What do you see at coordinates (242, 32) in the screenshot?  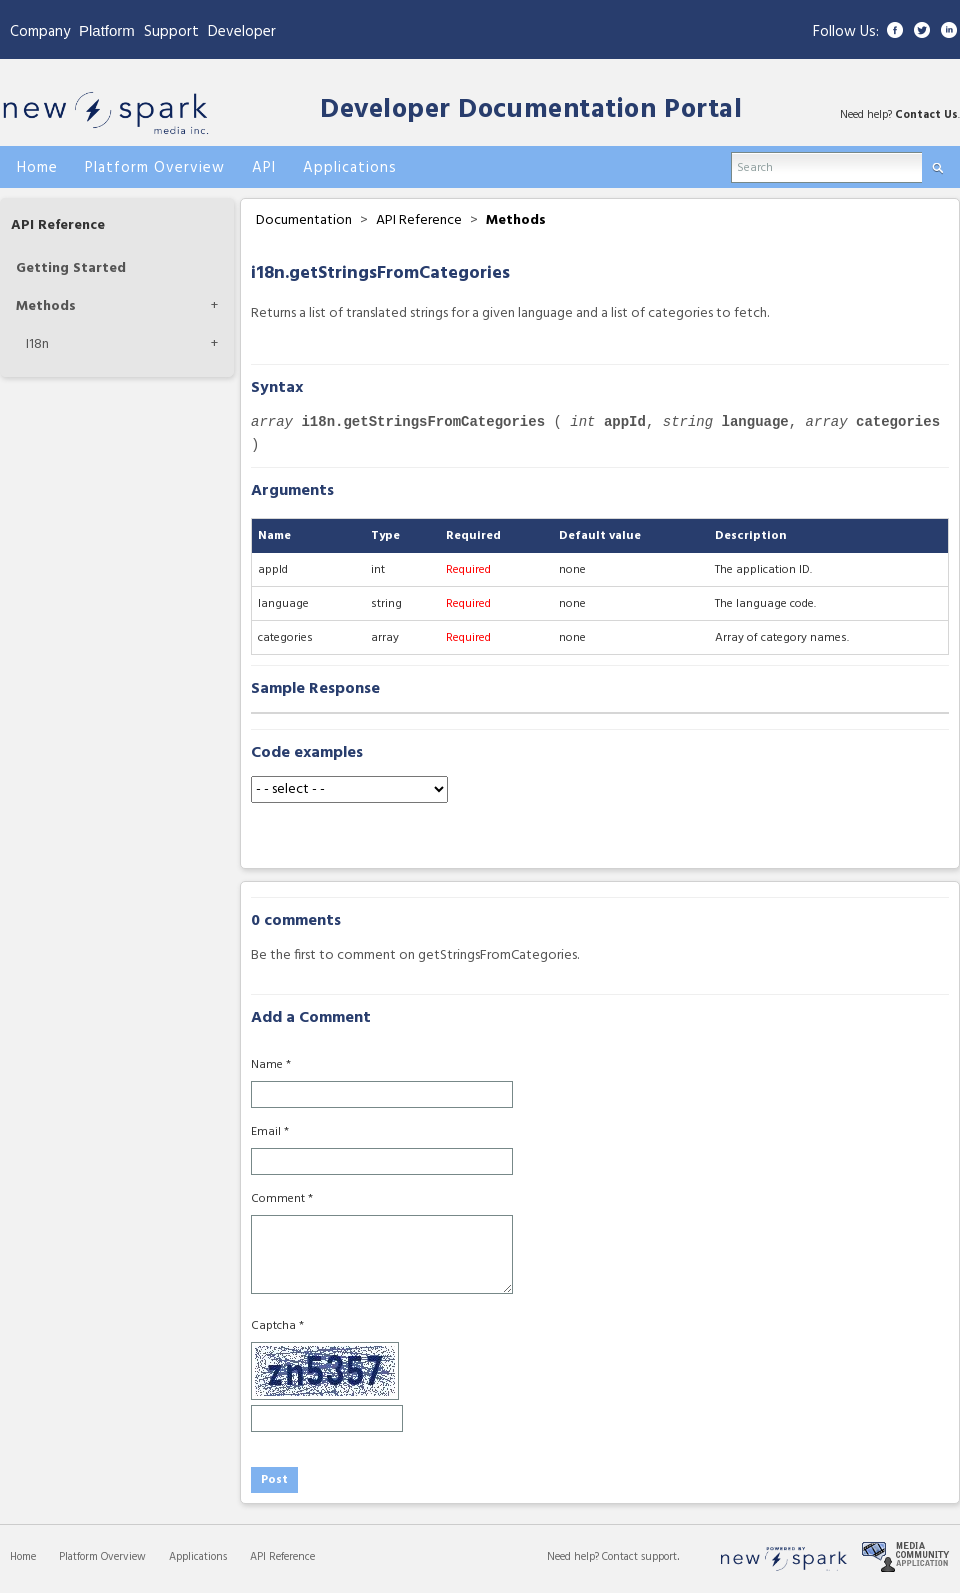 I see `Developer` at bounding box center [242, 32].